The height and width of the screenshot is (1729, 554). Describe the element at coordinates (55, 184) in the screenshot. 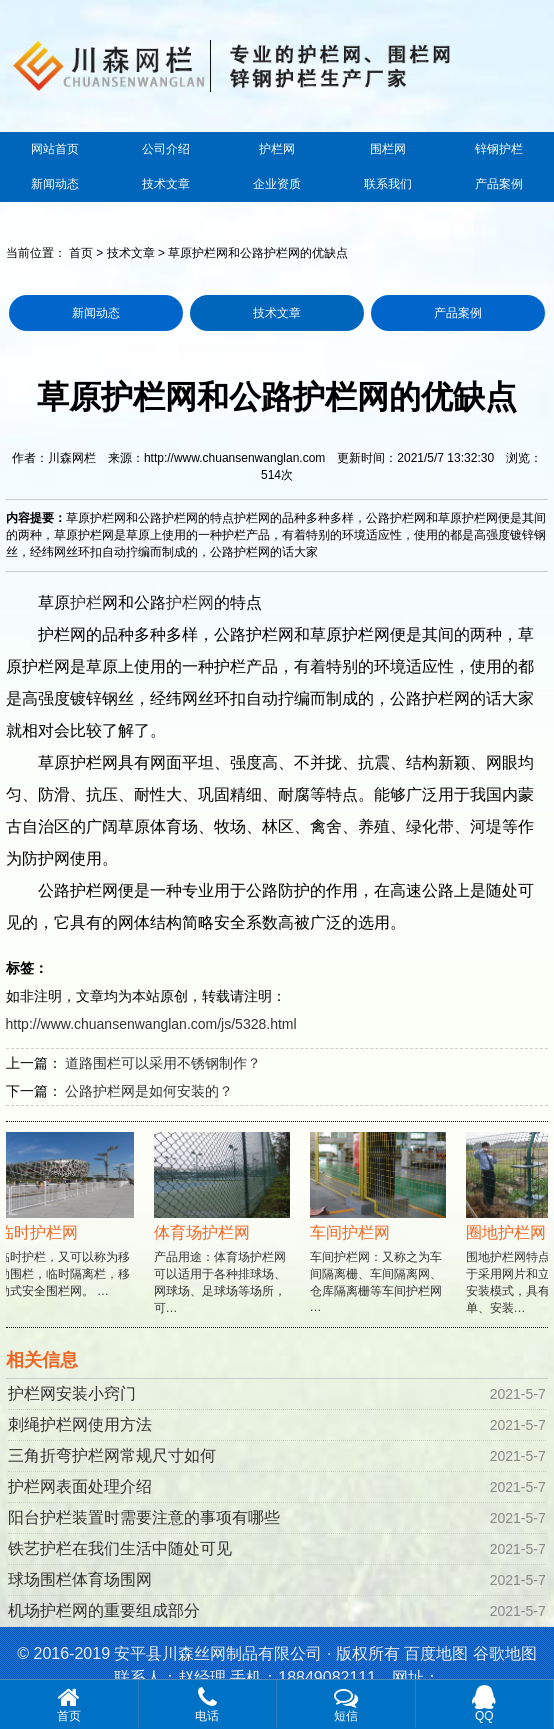

I see `新闻动态` at that location.